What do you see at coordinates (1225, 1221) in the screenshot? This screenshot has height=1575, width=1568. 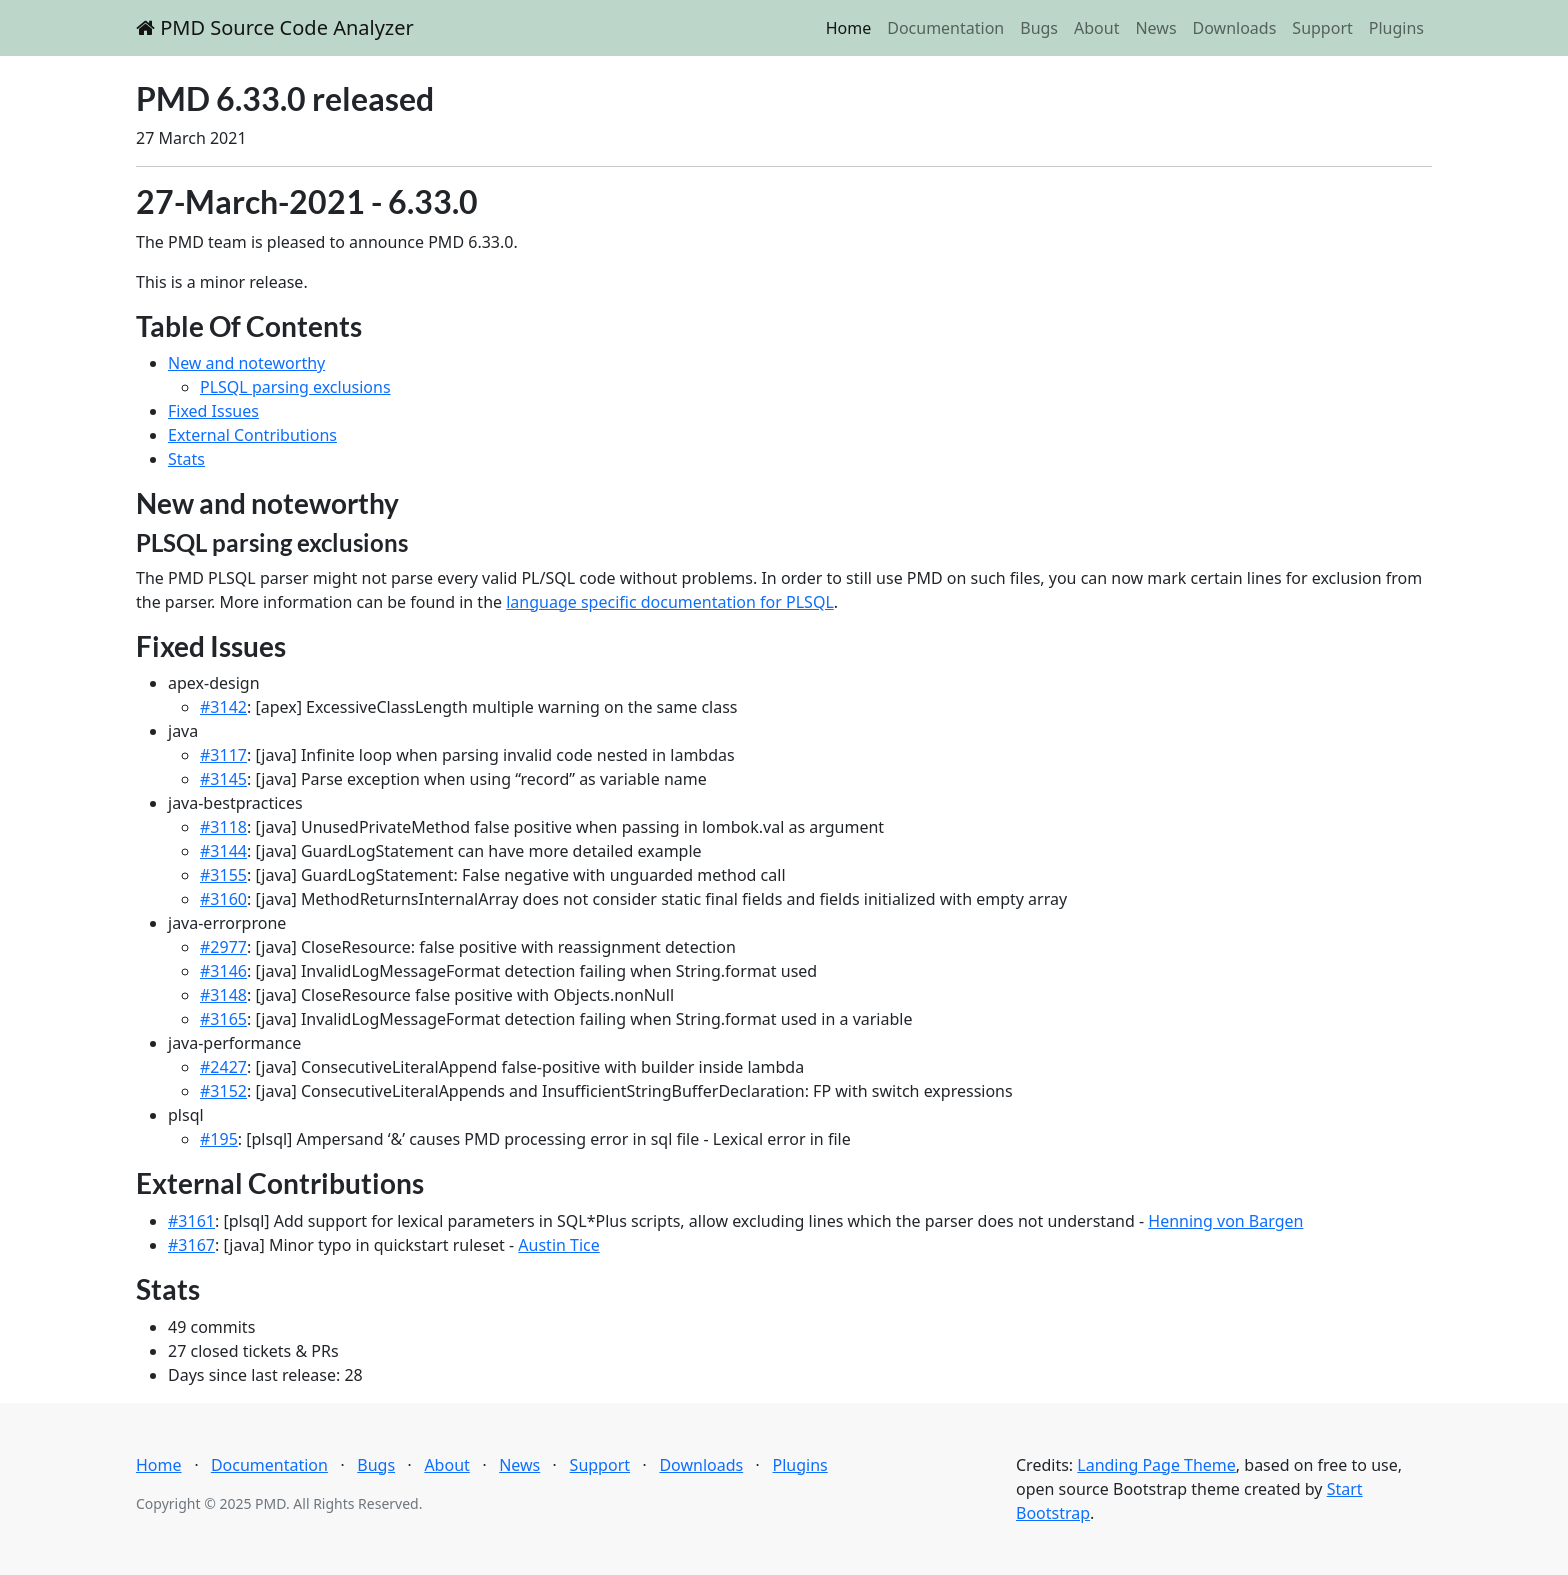 I see `Henning von Bargen` at bounding box center [1225, 1221].